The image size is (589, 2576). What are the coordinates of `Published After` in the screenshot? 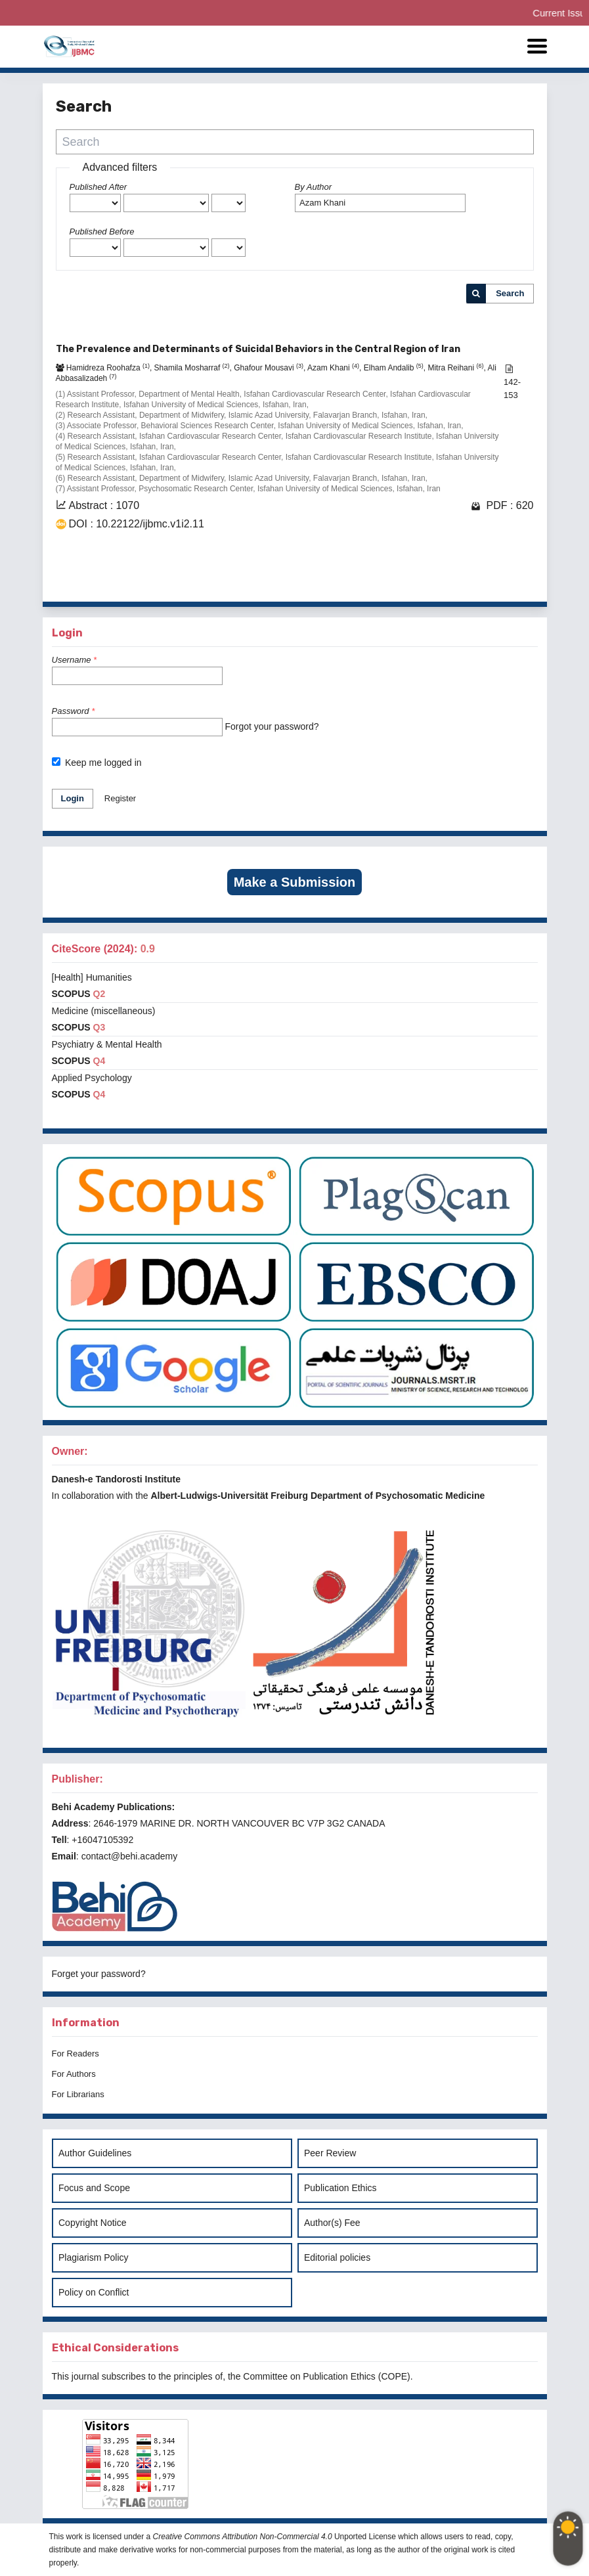 It's located at (98, 187).